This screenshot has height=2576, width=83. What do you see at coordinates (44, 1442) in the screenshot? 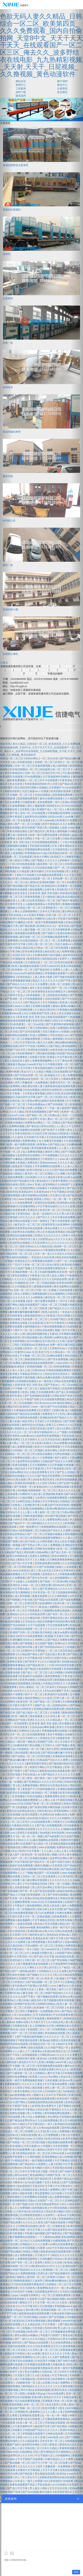
I see `欧美少妇喷水` at bounding box center [44, 1442].